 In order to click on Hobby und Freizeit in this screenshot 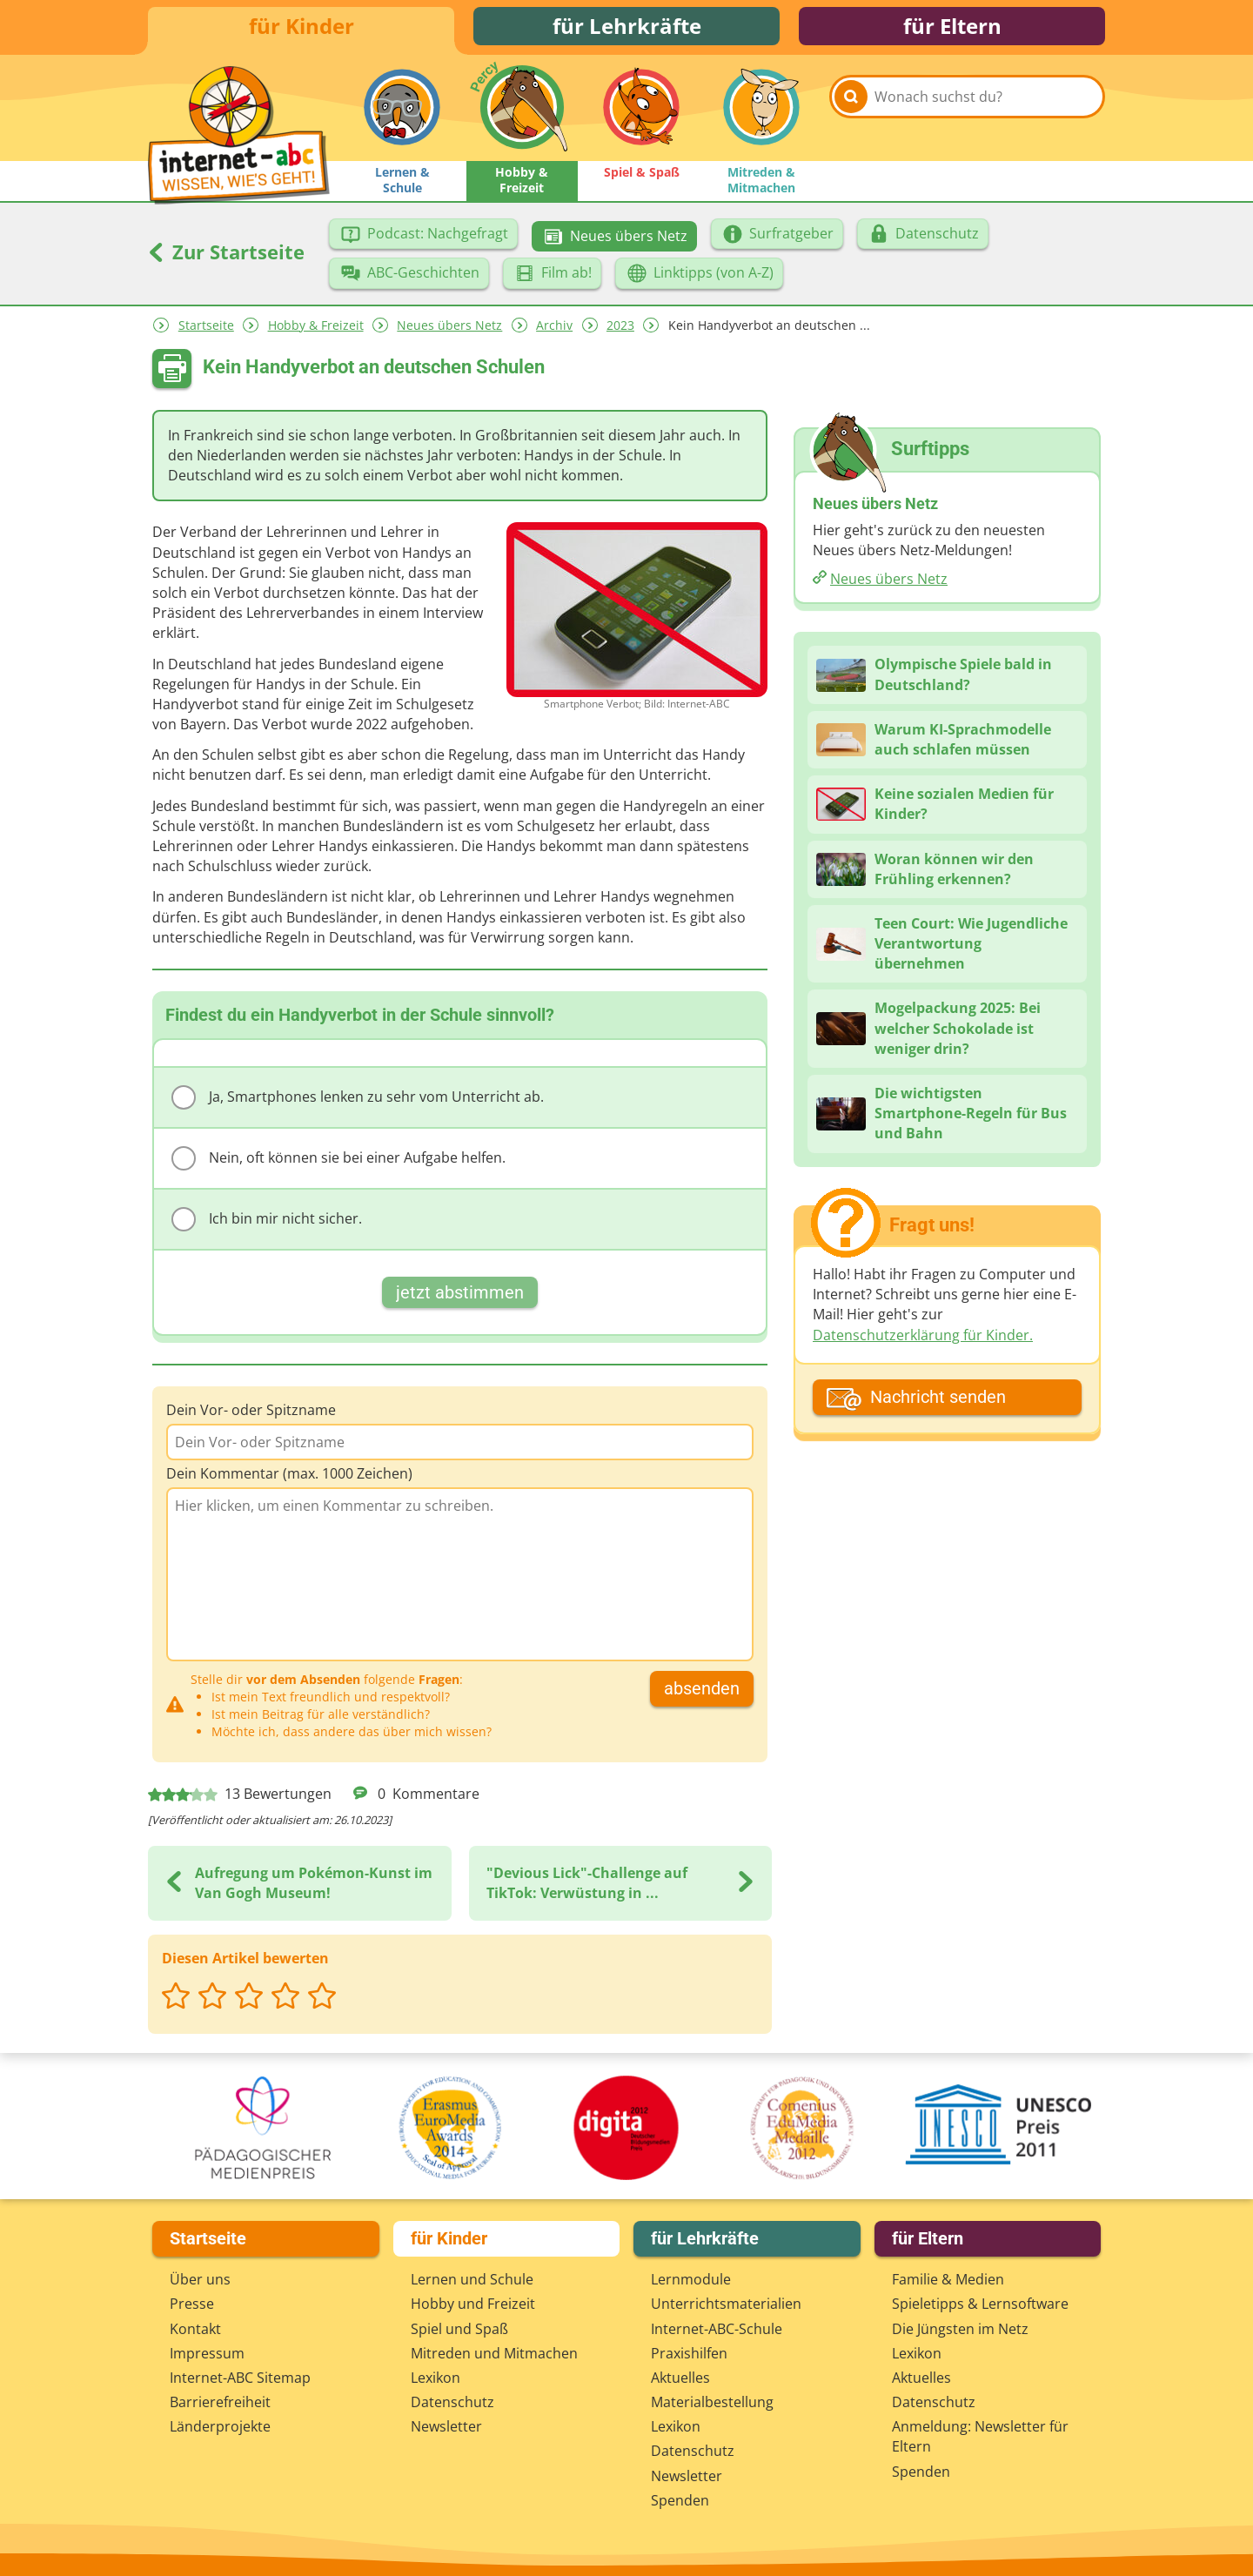, I will do `click(473, 2303)`.